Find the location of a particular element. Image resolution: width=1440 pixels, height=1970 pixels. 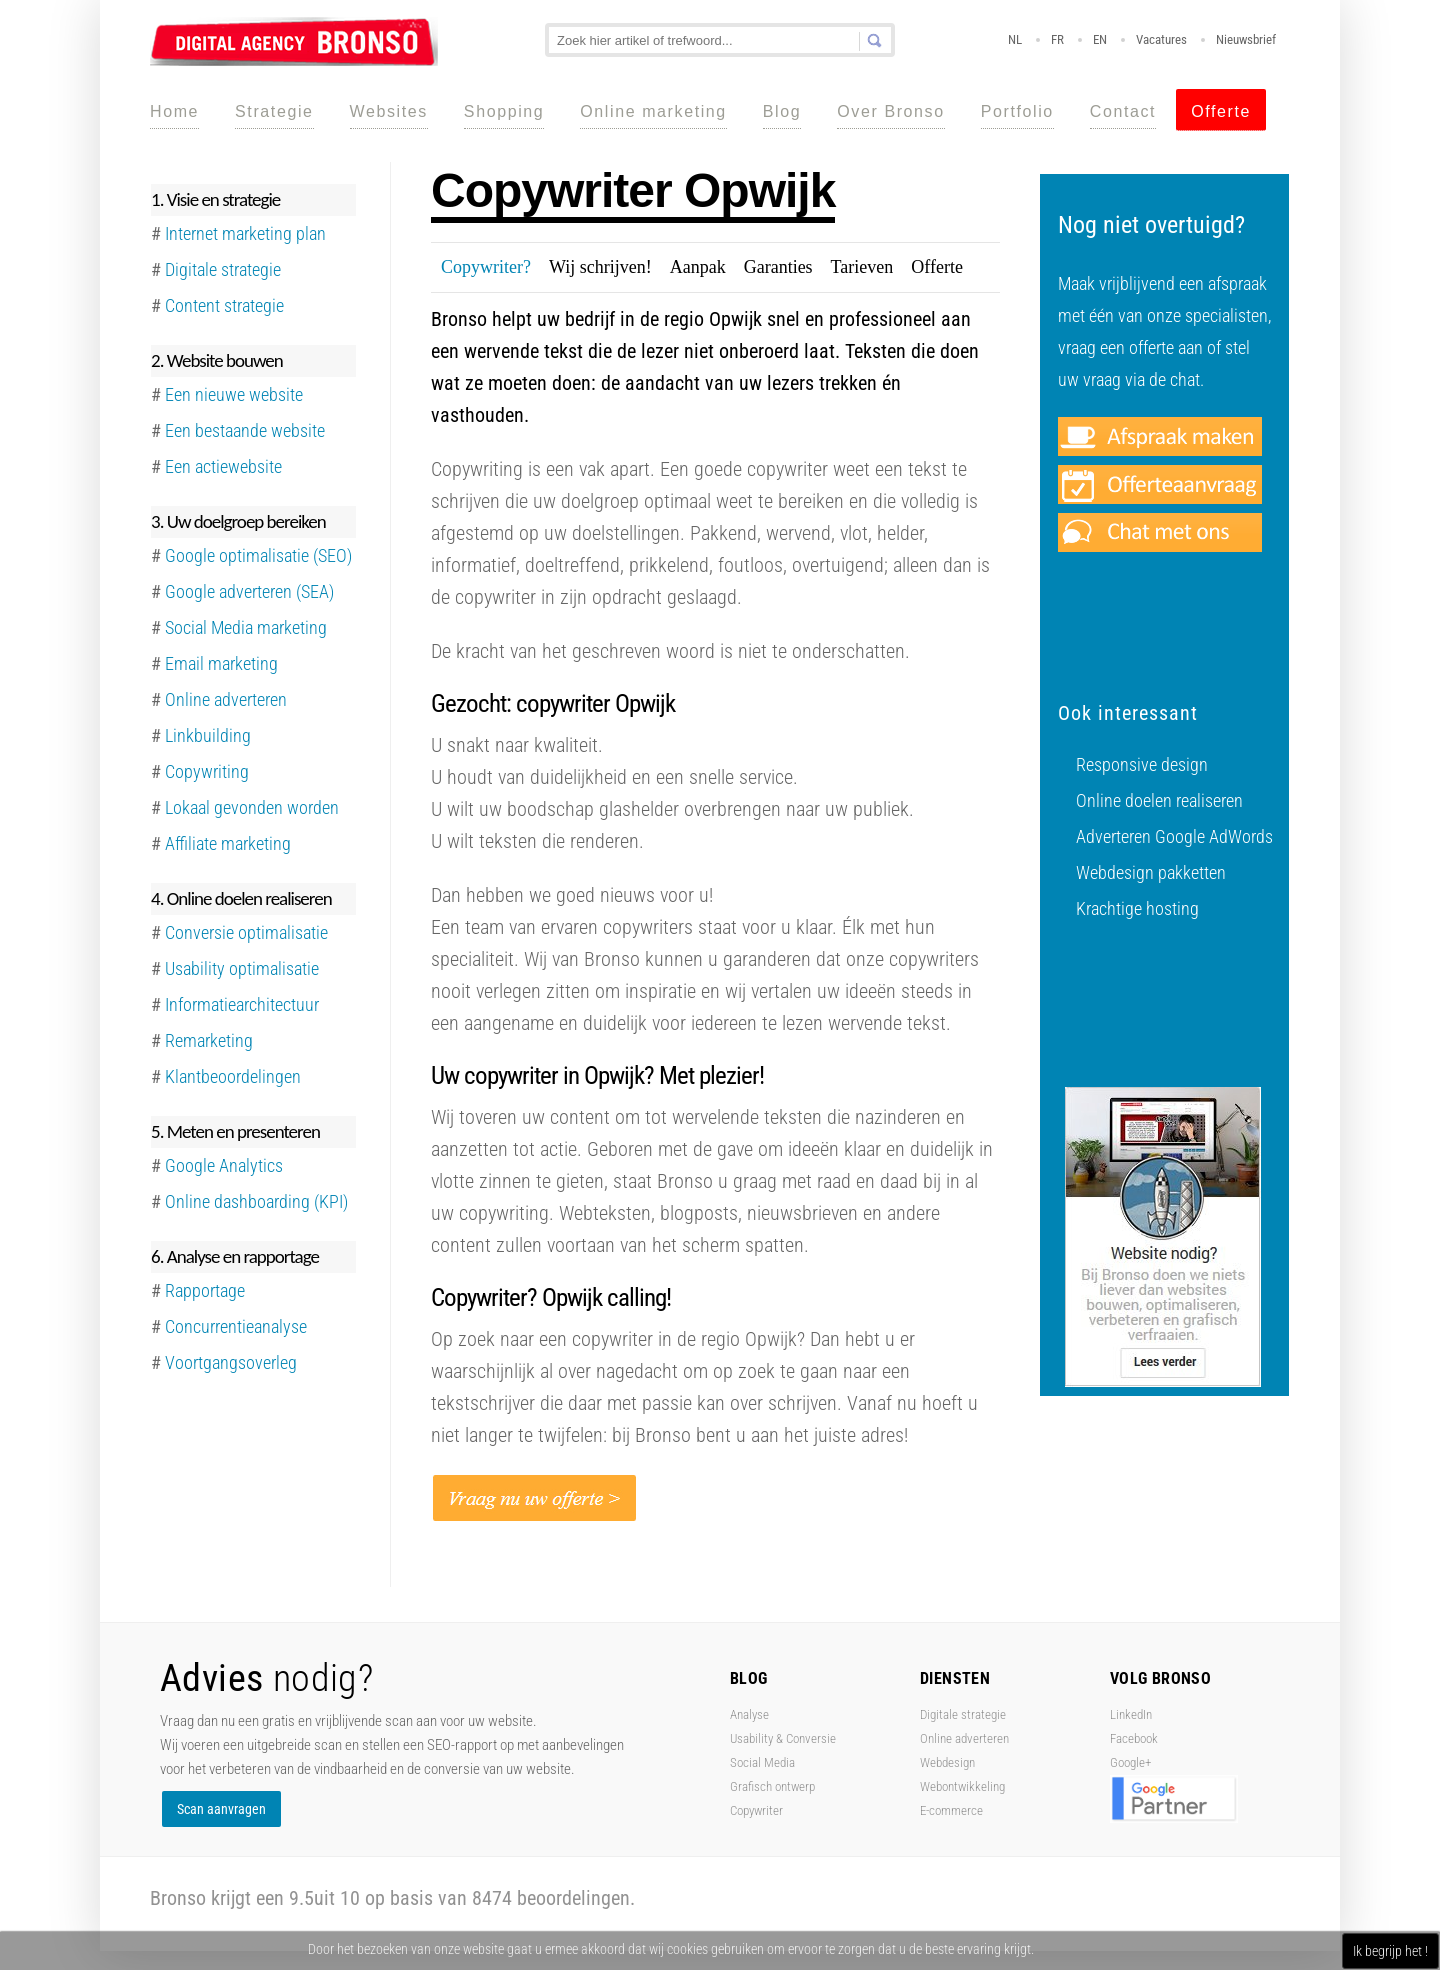

LinkedIn is located at coordinates (1131, 1714).